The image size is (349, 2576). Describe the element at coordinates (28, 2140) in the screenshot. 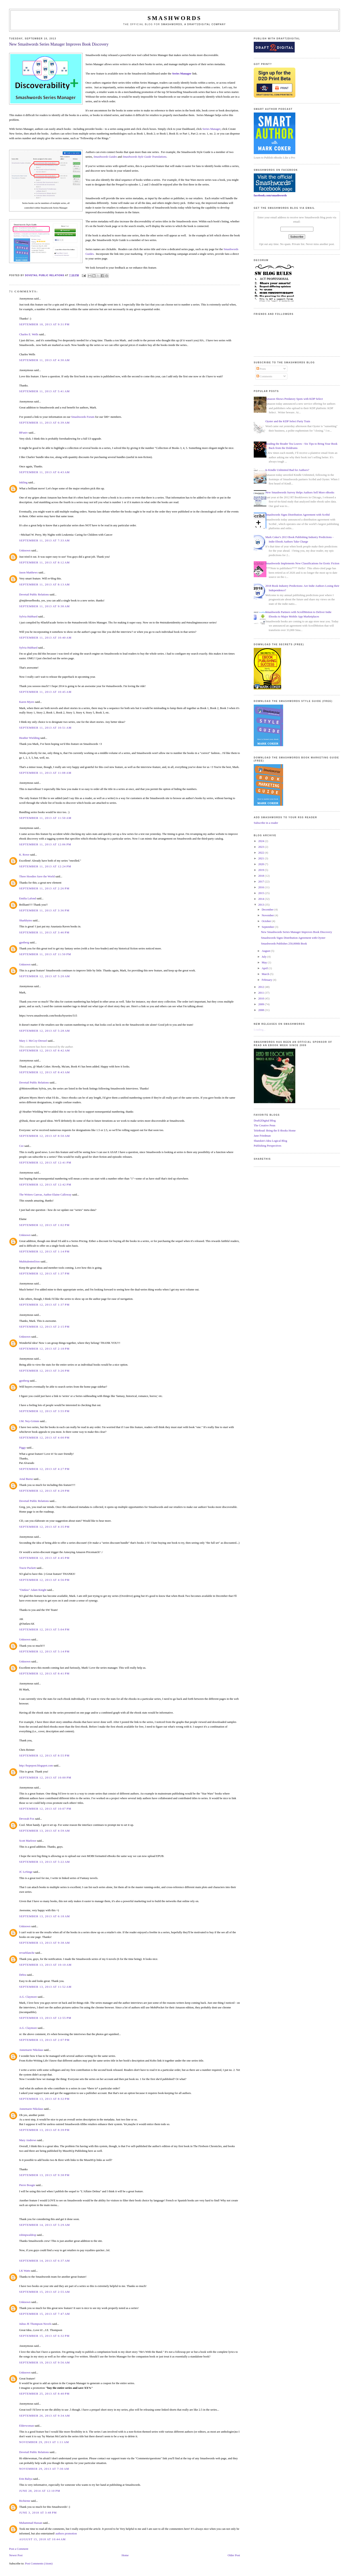

I see `Mary Andrews` at that location.